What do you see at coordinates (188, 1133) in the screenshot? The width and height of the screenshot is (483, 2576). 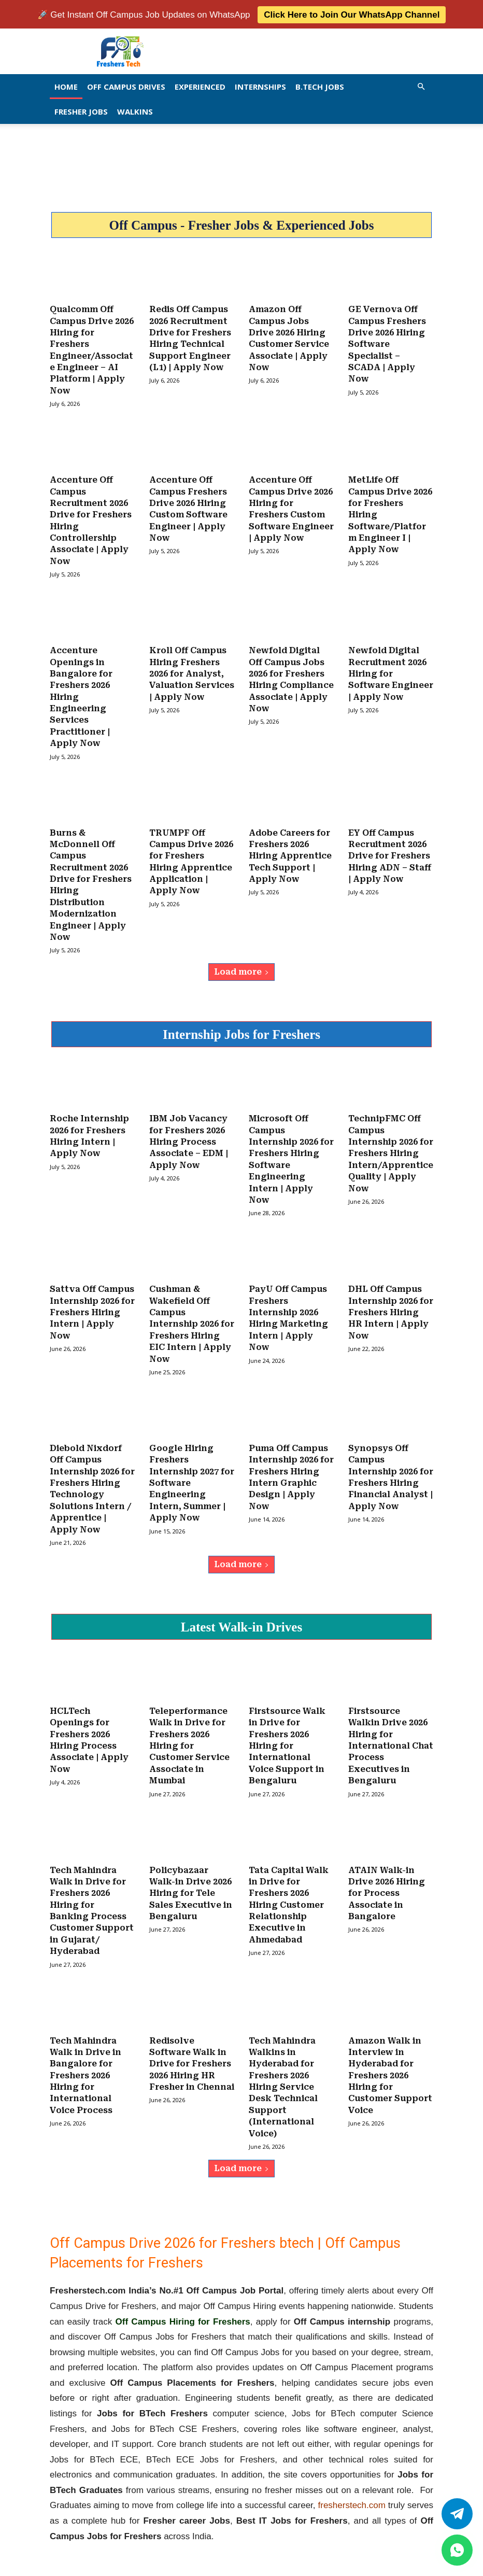 I see `IBM Job Vacancy for Freshers 2026 Hiring Process Associate – EDM | Apply Now` at bounding box center [188, 1133].